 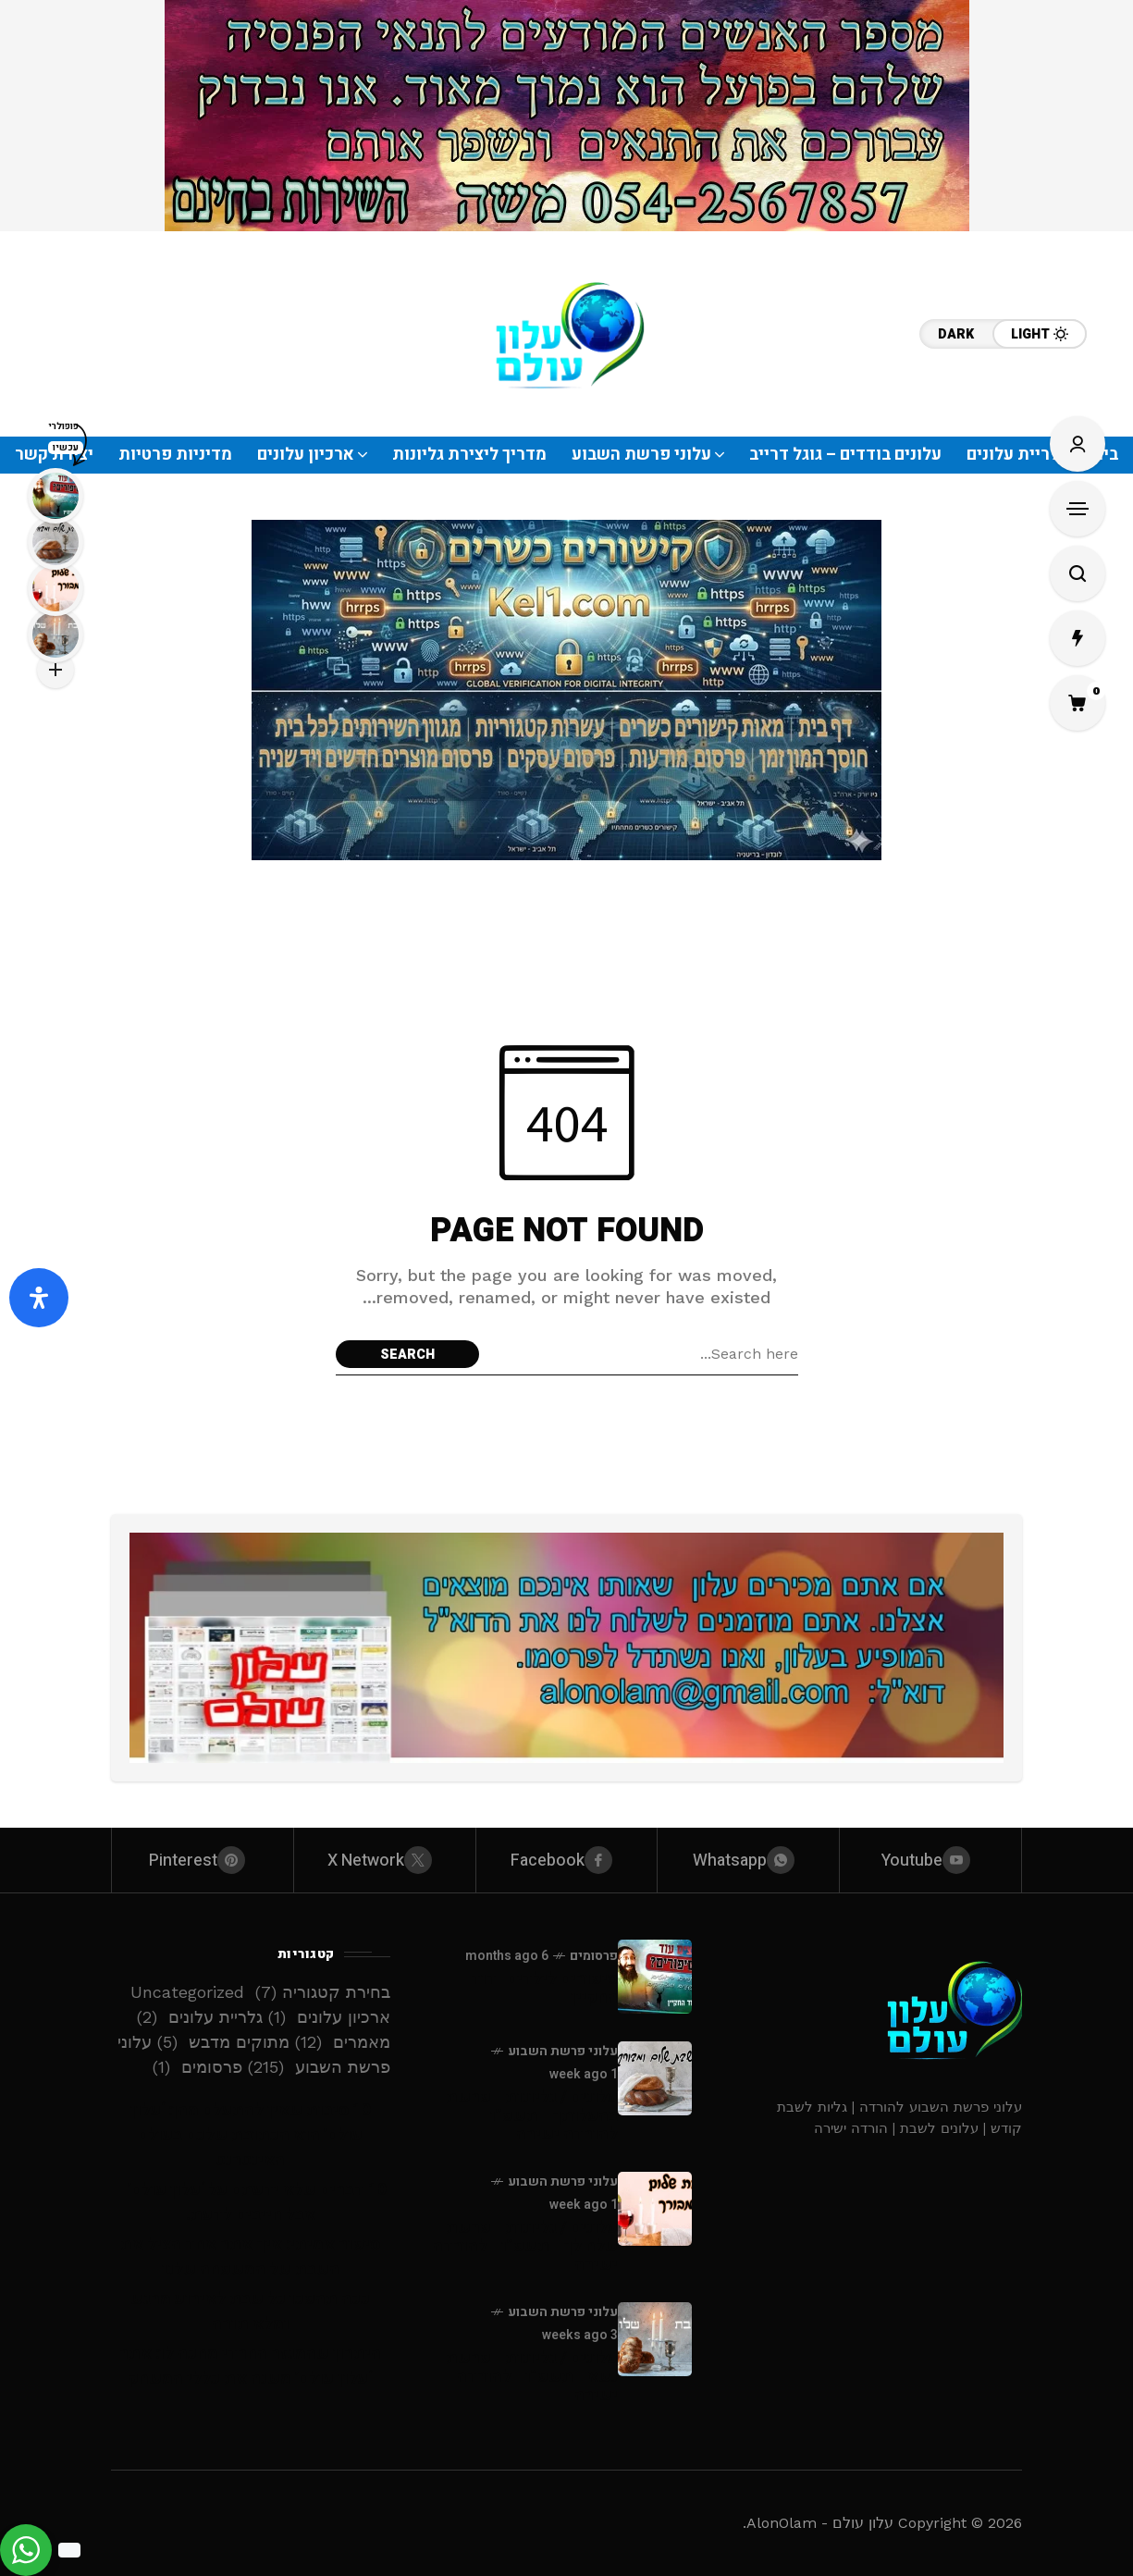 What do you see at coordinates (655, 2078) in the screenshot?
I see `[עלונים / גליונות - פרשת בהעלותך - תשפ”ו - להורדה ישירה]` at bounding box center [655, 2078].